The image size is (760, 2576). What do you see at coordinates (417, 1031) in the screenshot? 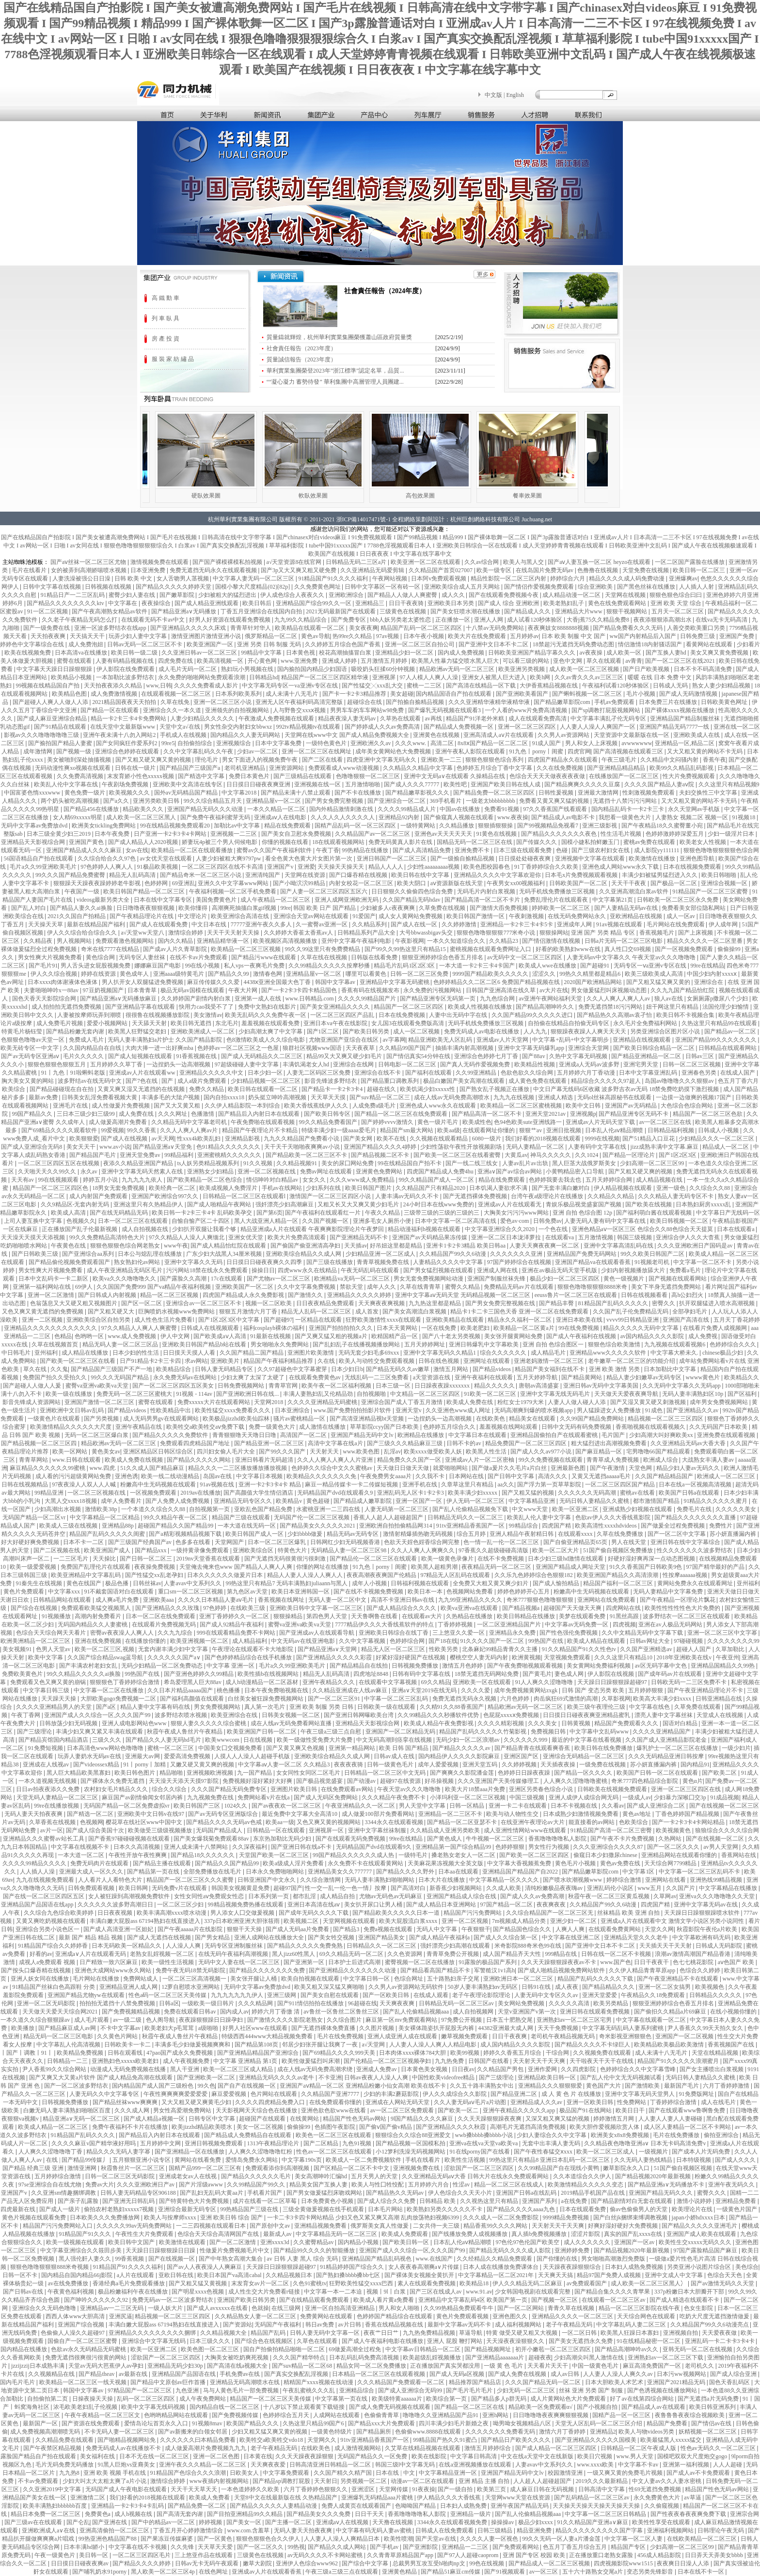
I see `成人一区二区视频` at bounding box center [417, 1031].